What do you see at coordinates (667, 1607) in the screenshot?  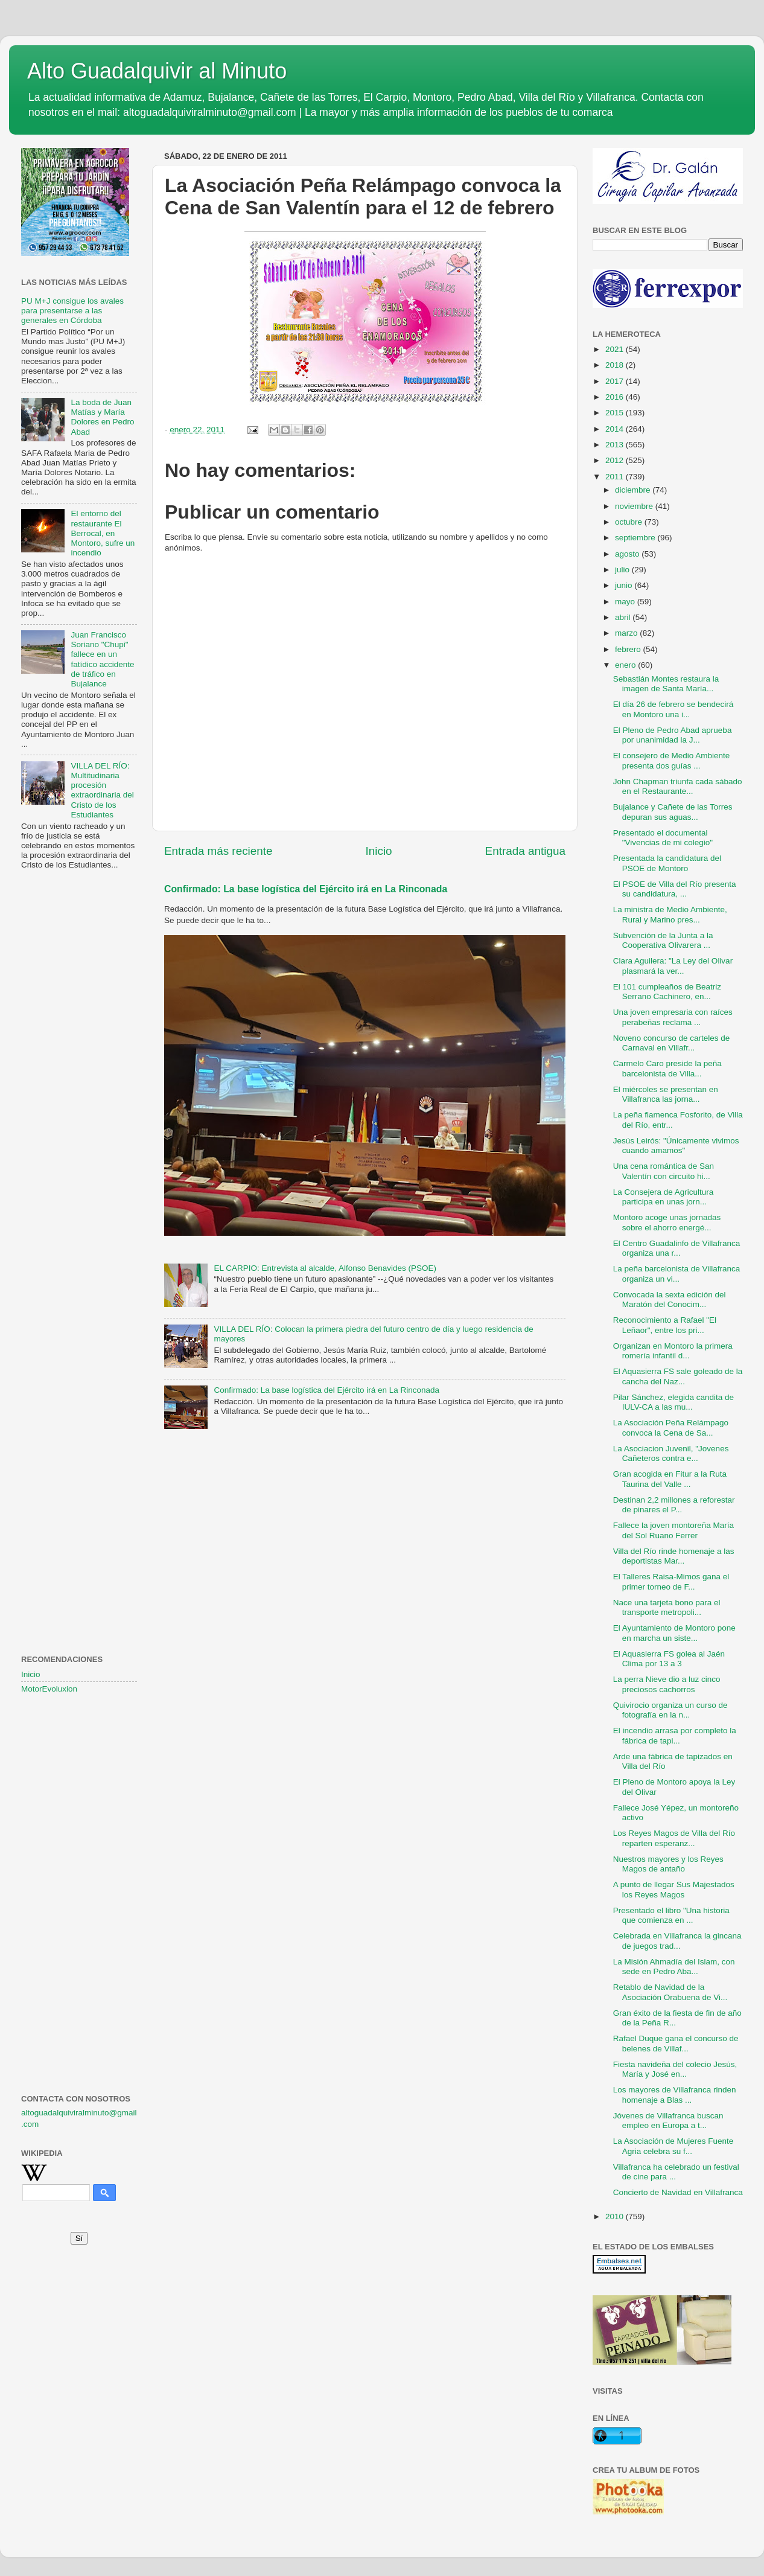 I see `Nace una tarjeta bono para el transporte metropoli...` at bounding box center [667, 1607].